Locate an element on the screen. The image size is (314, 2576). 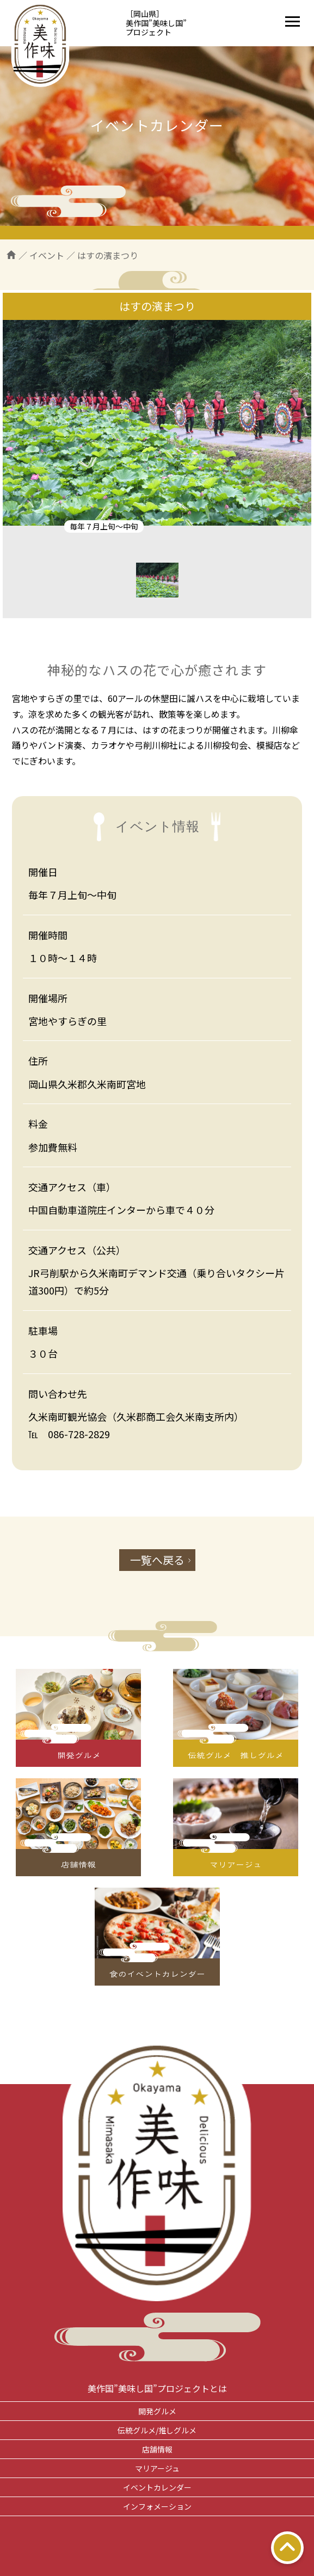
［岡山県］美作国”美味し国”プロジェクト is located at coordinates (156, 23).